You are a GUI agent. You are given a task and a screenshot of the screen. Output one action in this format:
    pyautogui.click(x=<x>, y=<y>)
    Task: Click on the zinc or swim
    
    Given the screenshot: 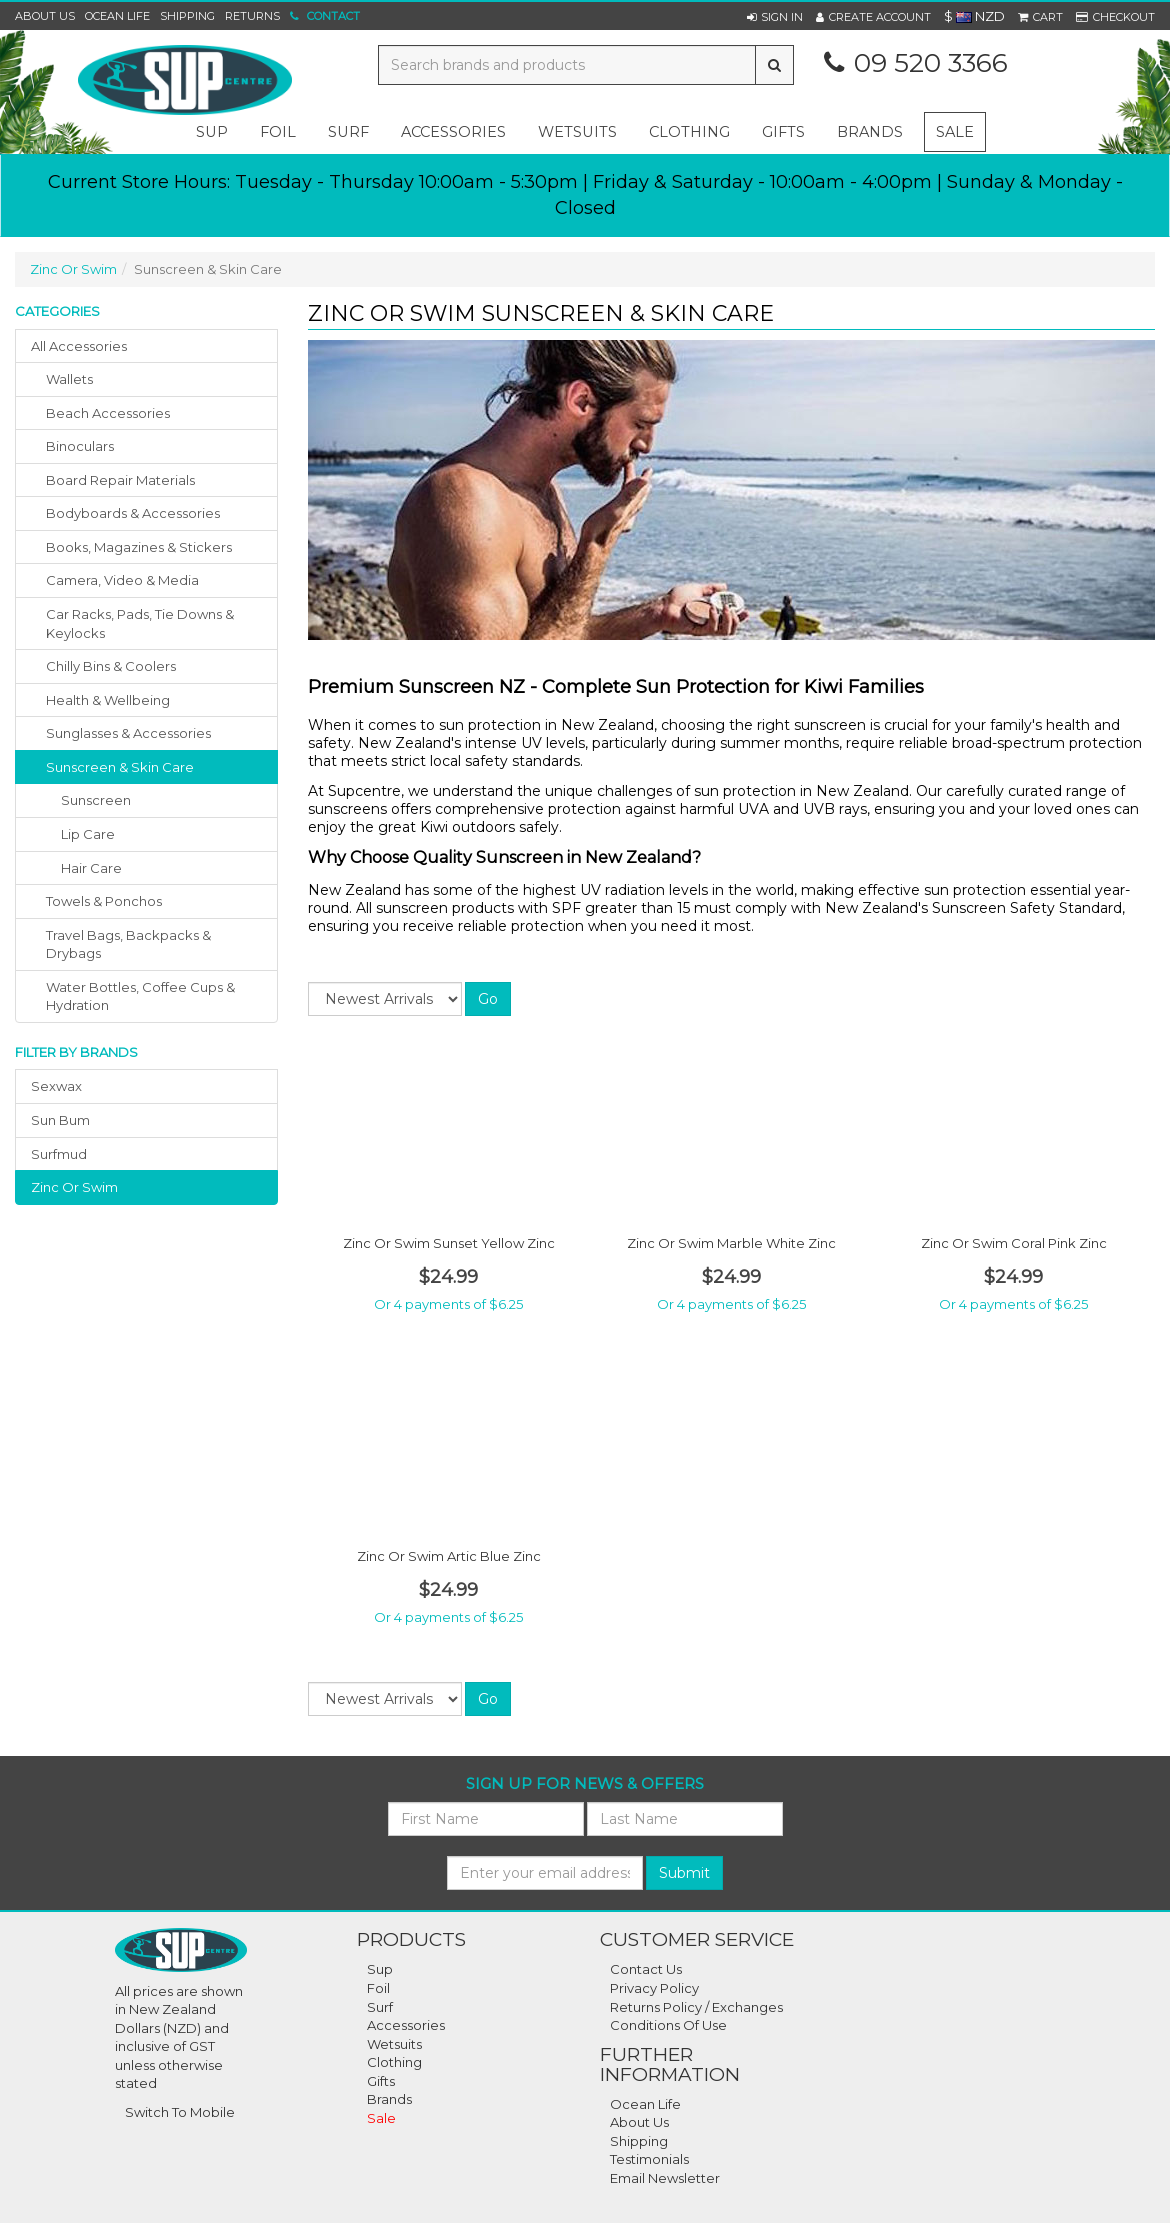 What is the action you would take?
    pyautogui.click(x=74, y=1187)
    